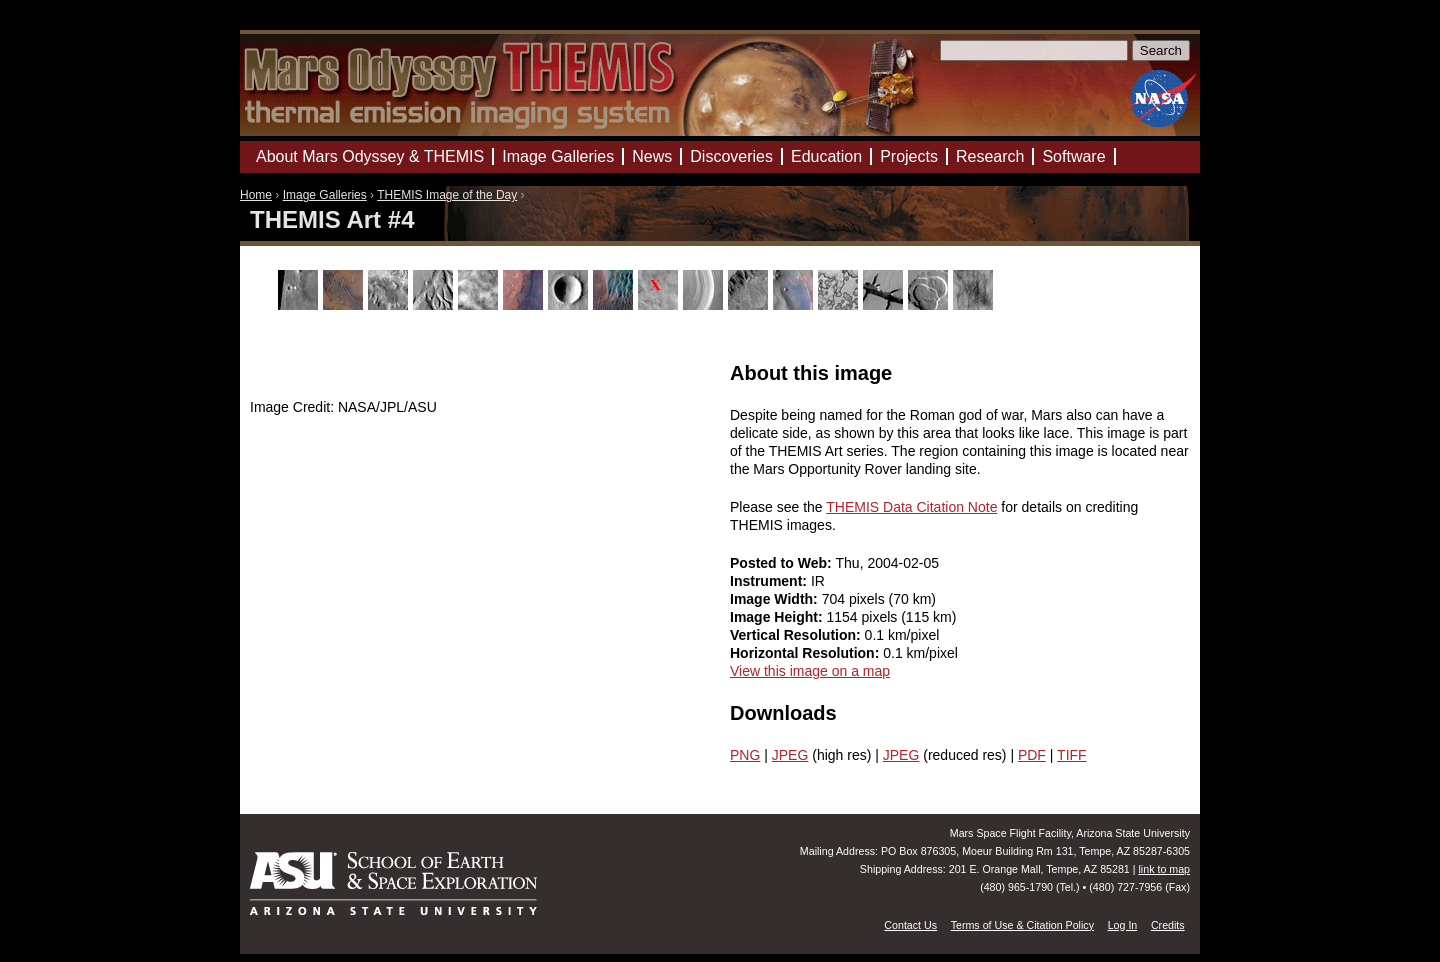 Image resolution: width=1440 pixels, height=962 pixels. I want to click on Credits, so click(1168, 925).